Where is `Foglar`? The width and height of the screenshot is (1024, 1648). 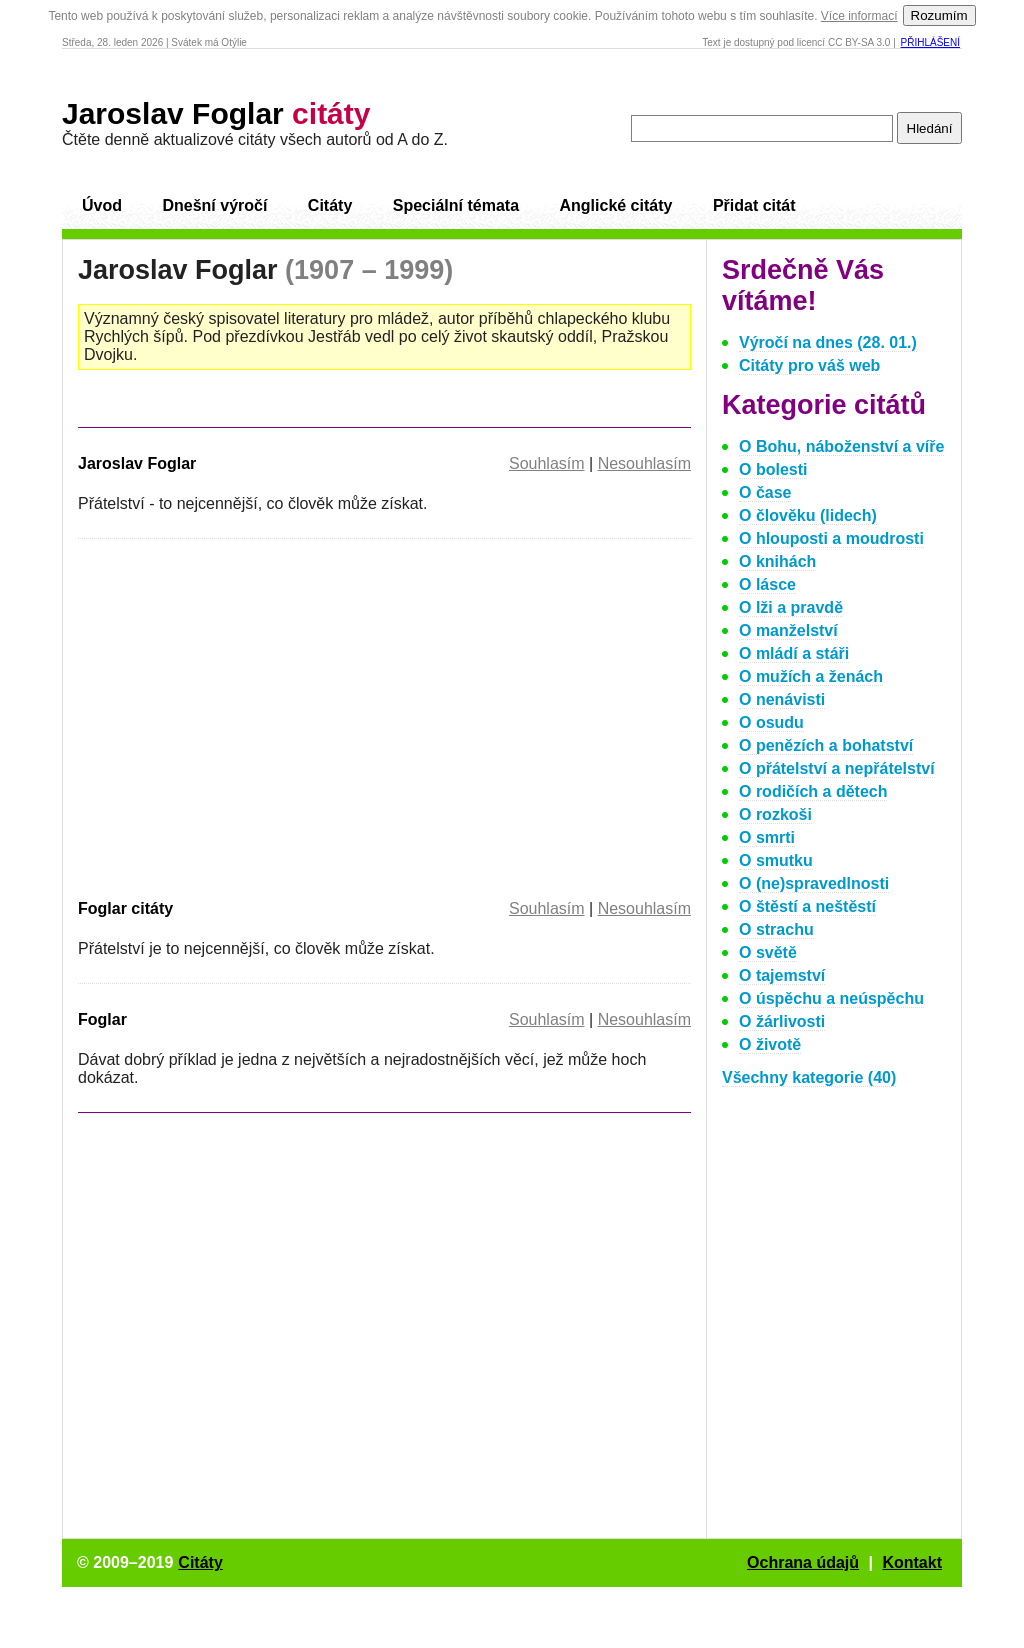 Foglar is located at coordinates (102, 1019).